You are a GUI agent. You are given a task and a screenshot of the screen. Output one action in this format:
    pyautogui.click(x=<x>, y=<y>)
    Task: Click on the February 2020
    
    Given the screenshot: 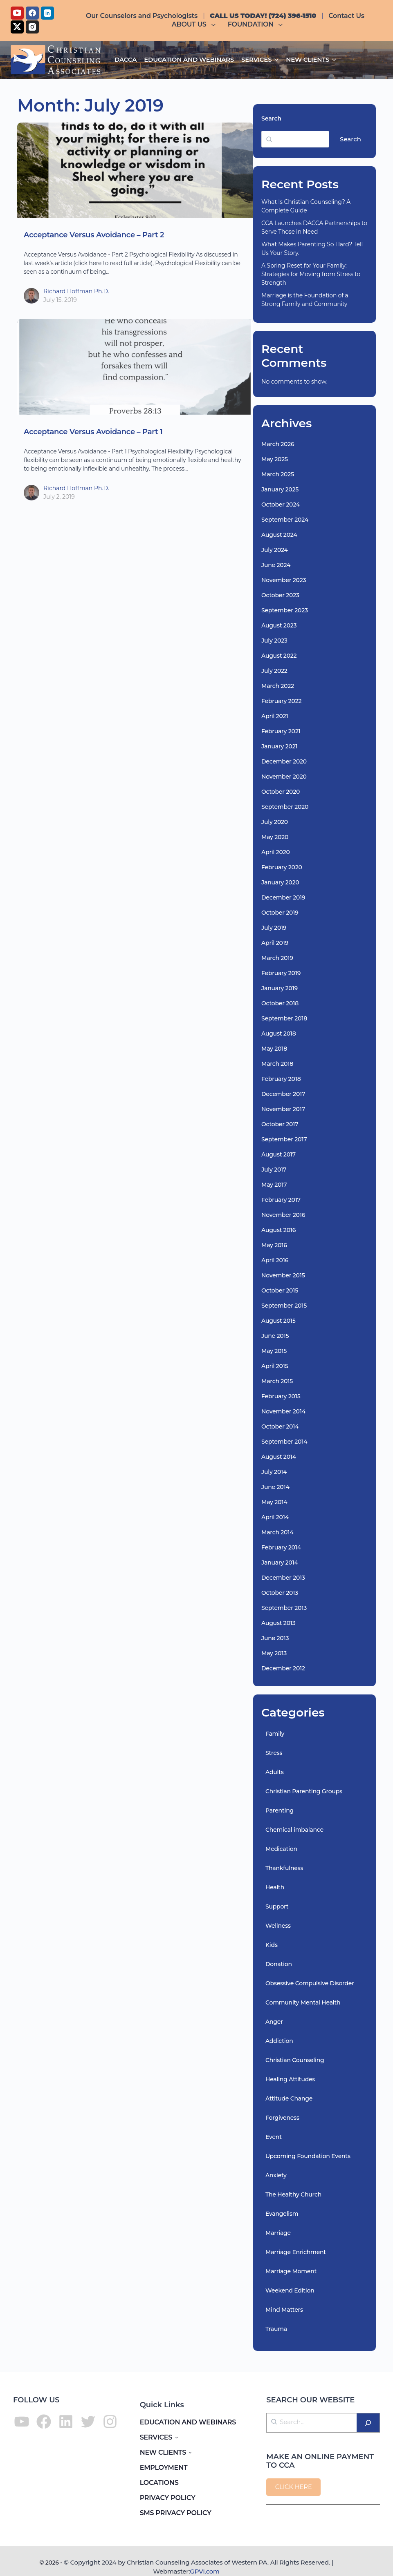 What is the action you would take?
    pyautogui.click(x=281, y=867)
    